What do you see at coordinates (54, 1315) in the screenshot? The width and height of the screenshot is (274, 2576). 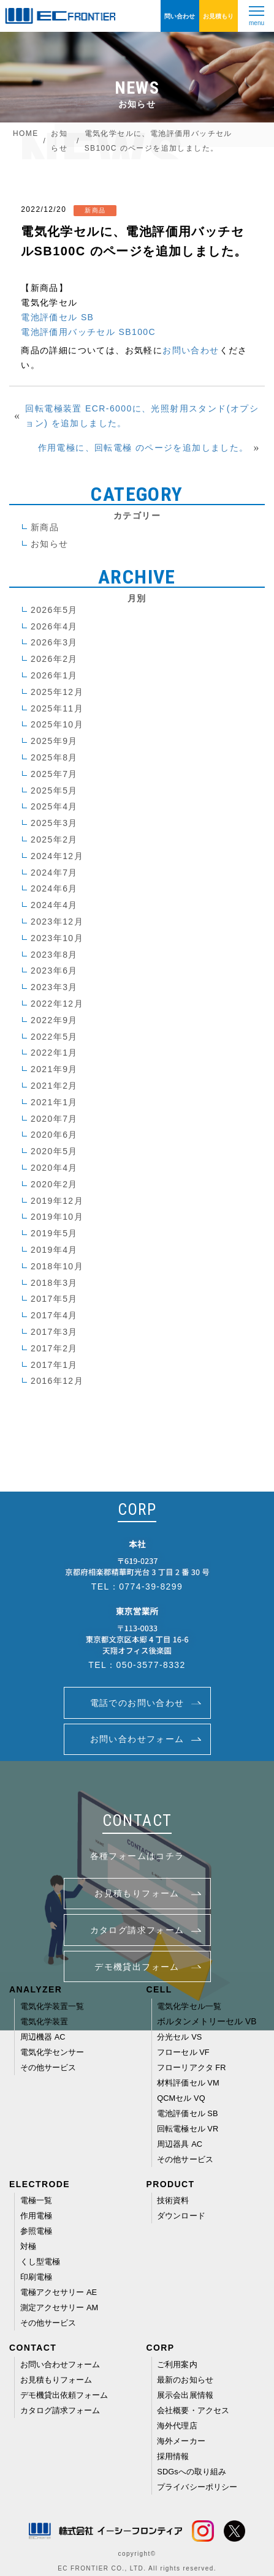 I see `2017年4月` at bounding box center [54, 1315].